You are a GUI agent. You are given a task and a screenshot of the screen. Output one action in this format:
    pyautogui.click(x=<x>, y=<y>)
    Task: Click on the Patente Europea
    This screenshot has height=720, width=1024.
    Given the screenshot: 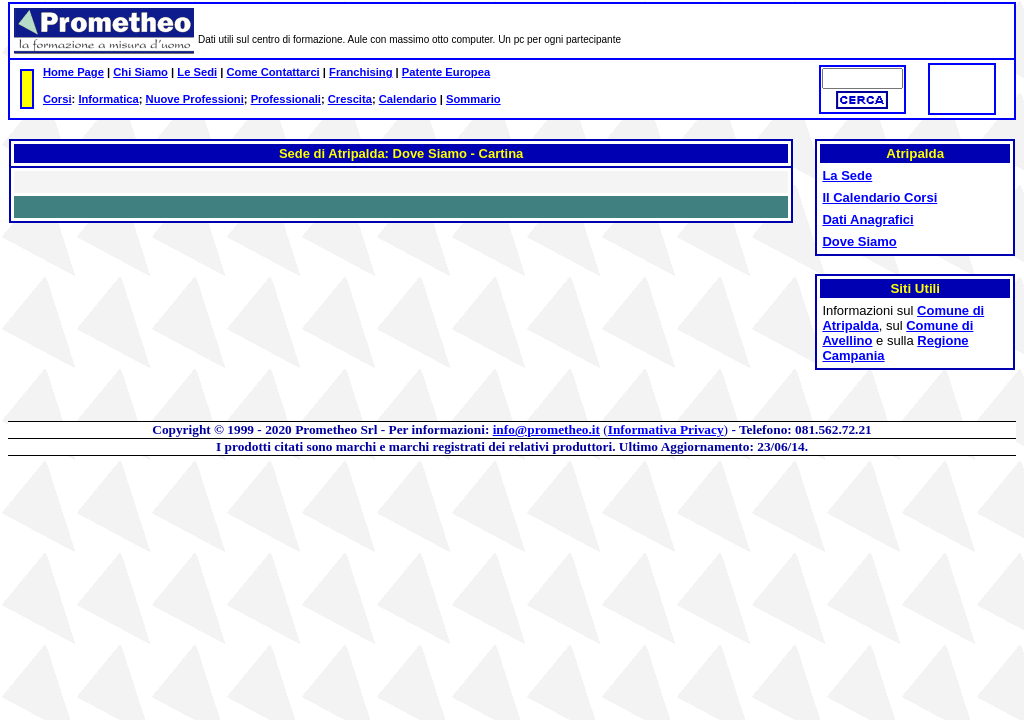 What is the action you would take?
    pyautogui.click(x=446, y=72)
    